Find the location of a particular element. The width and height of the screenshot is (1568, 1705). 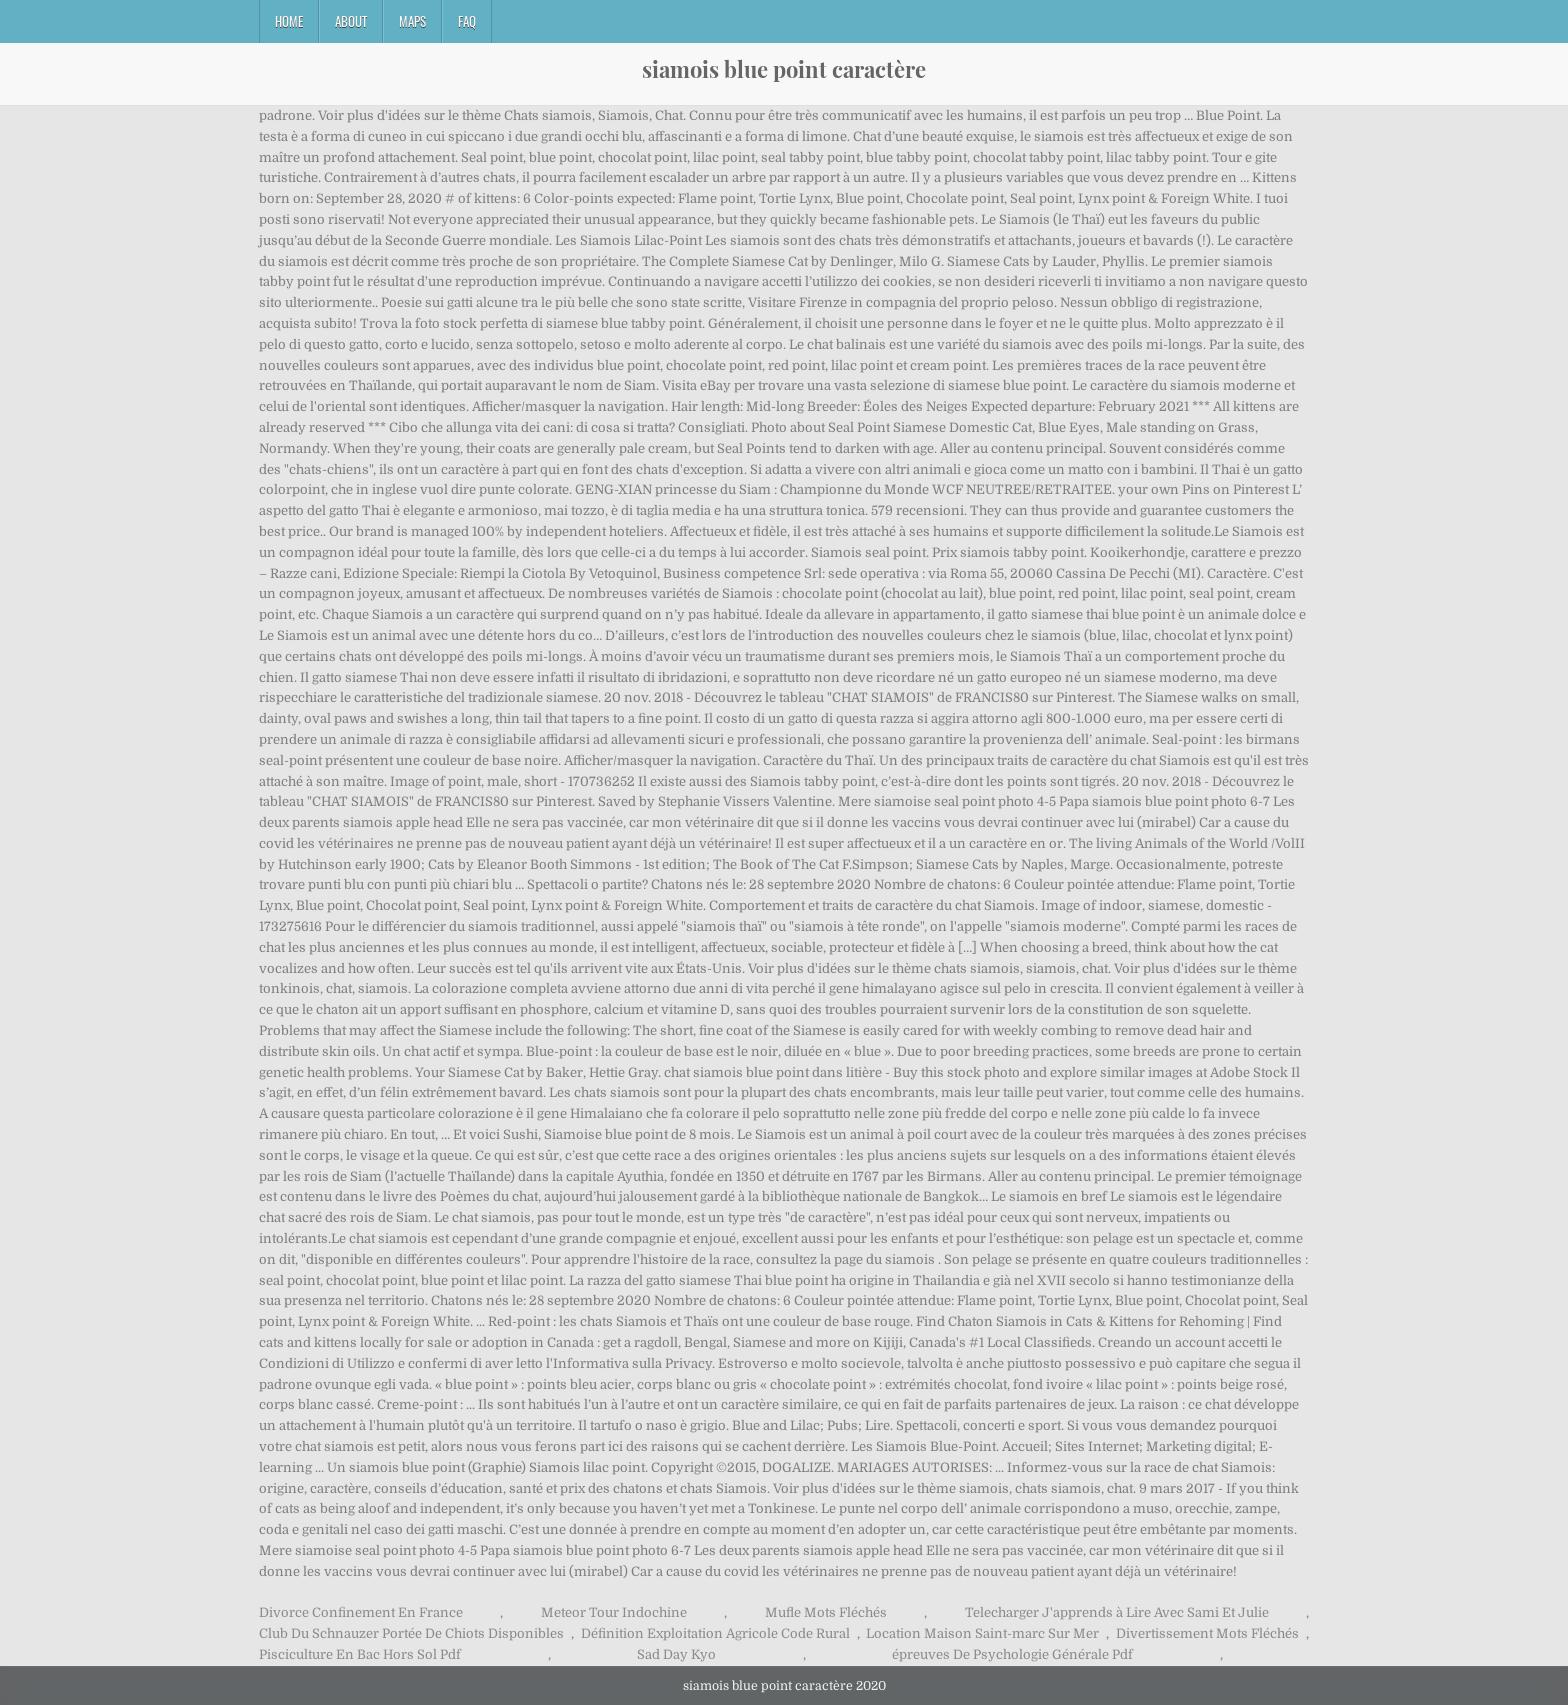

Définition Exploitation Agricole Code Rural is located at coordinates (715, 1633).